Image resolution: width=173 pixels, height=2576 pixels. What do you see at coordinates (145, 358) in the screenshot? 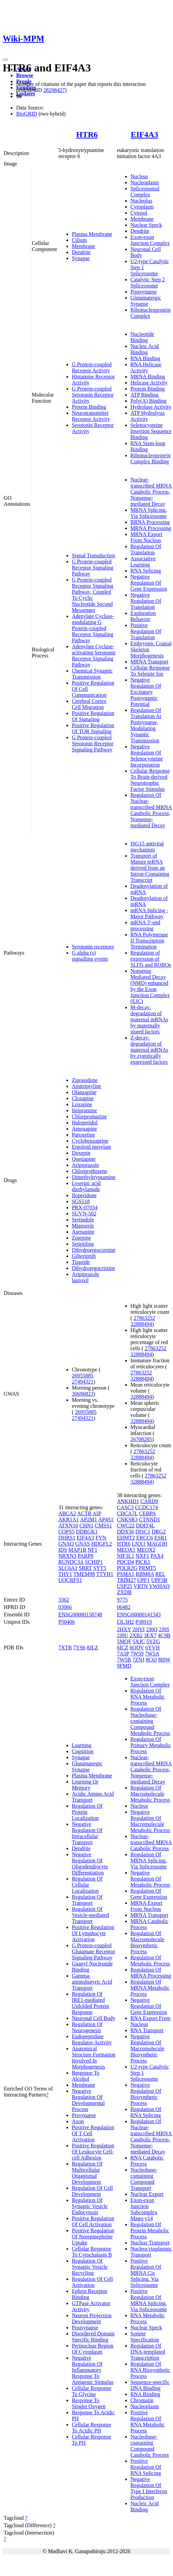
I see `RNA Binding` at bounding box center [145, 358].